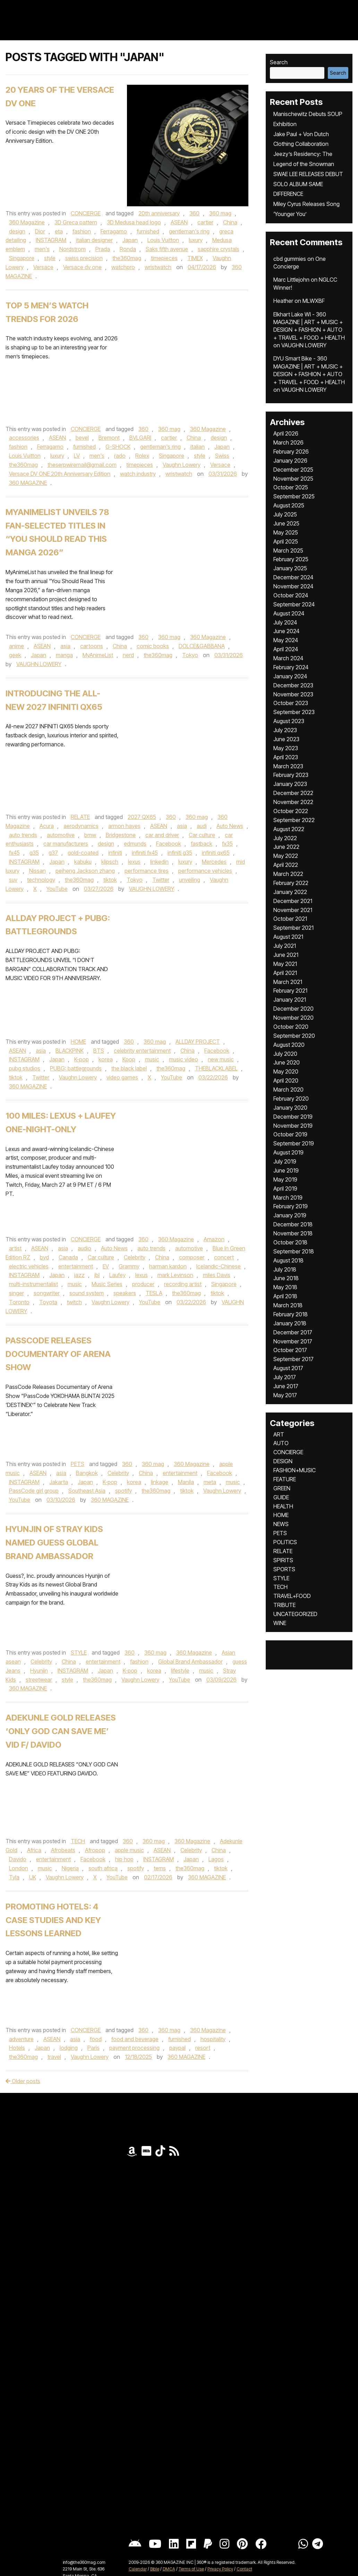 This screenshot has width=358, height=2576. I want to click on September 2022, so click(294, 820).